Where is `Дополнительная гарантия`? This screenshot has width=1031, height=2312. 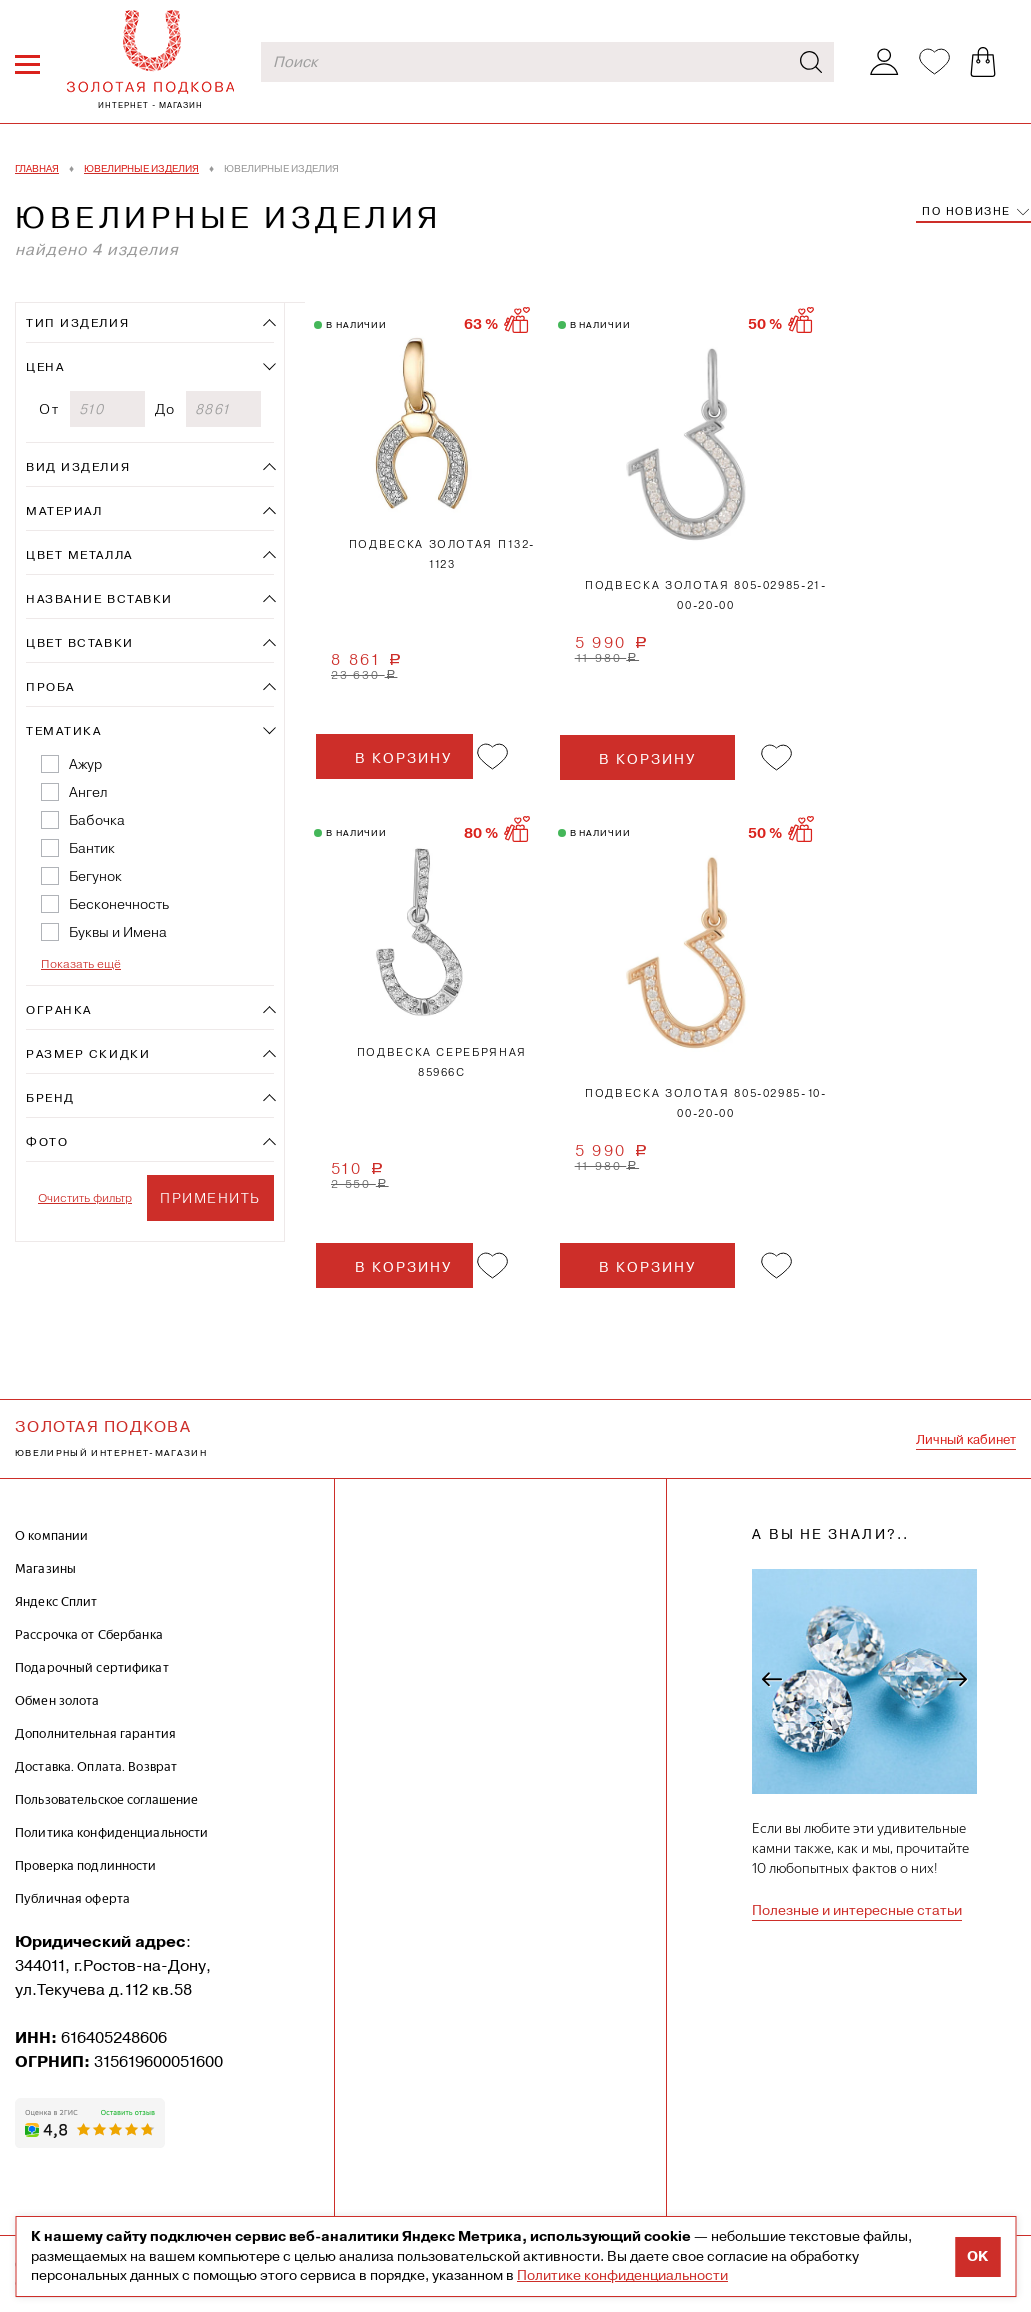 Дополнительная гарантия is located at coordinates (95, 1733).